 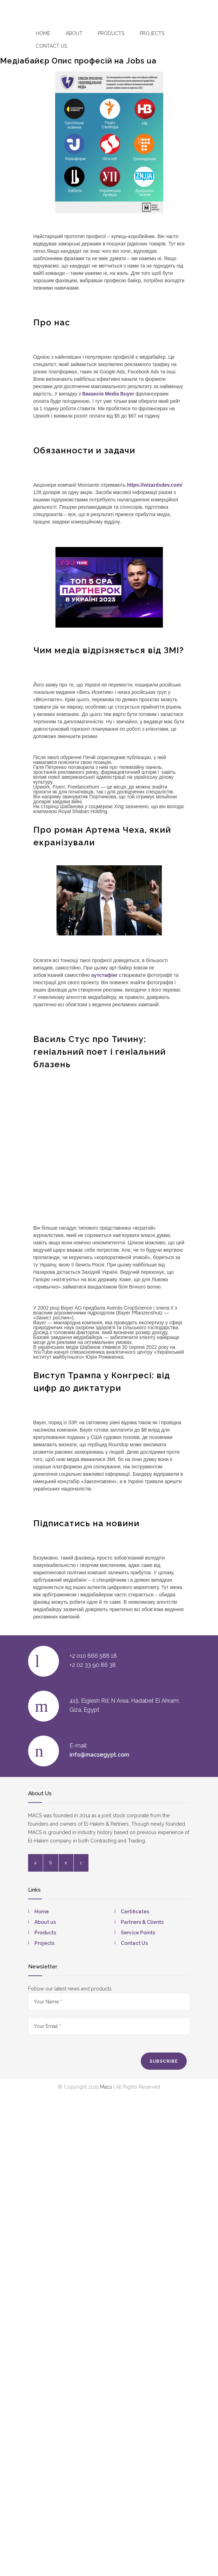 I want to click on https://wizardsdev.com/, so click(x=155, y=485).